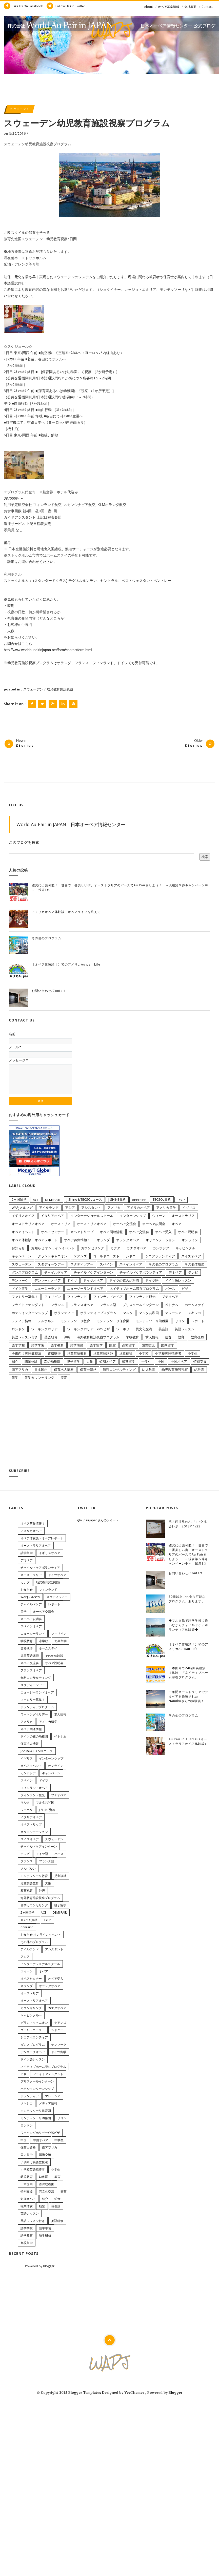 This screenshot has height=2576, width=219. Describe the element at coordinates (141, 1272) in the screenshot. I see `チャイルドケアボランティア` at that location.